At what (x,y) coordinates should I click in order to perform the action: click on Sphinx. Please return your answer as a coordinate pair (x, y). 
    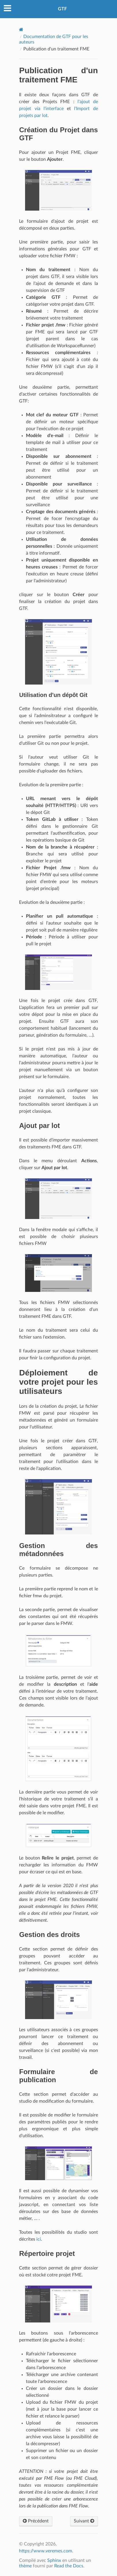
    Looking at the image, I should click on (54, 2560).